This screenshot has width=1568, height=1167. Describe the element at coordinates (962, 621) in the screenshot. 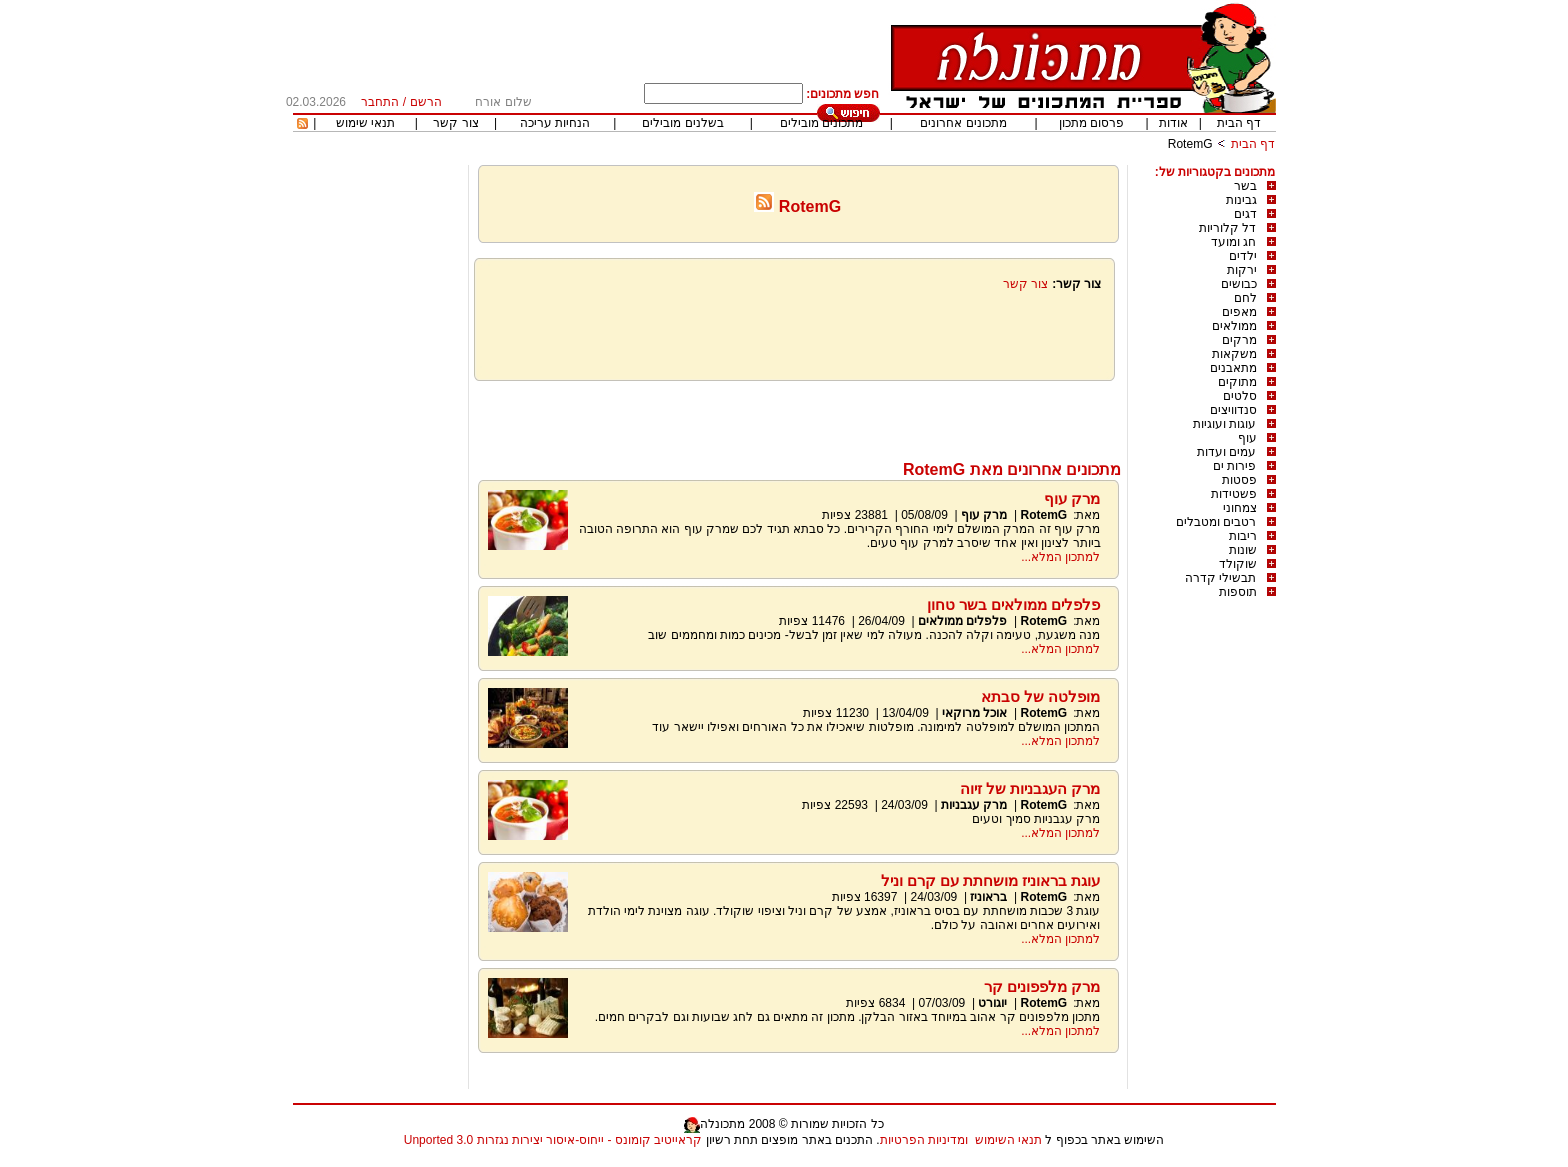

I see `פלפלים ממולאים` at that location.